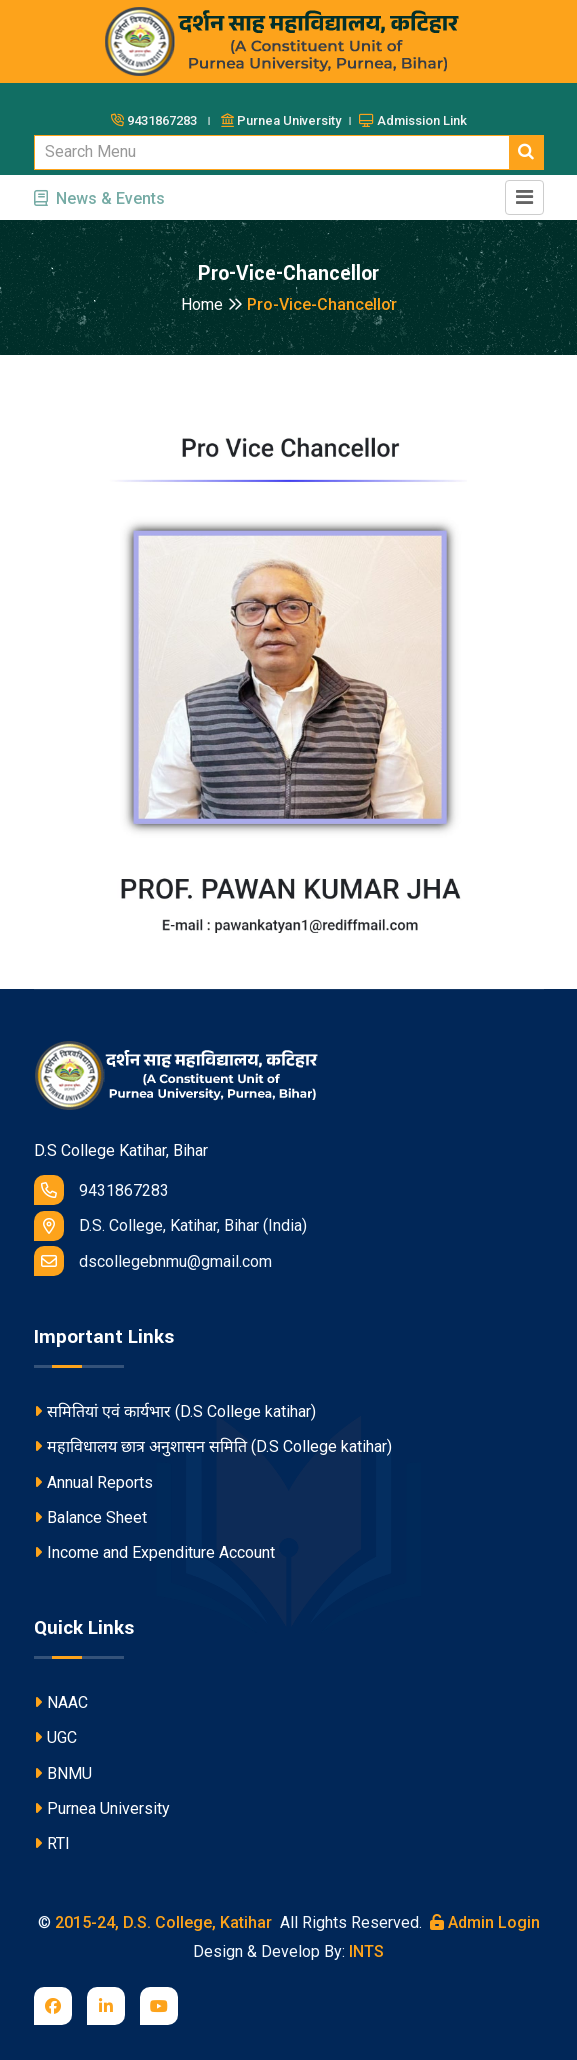 The width and height of the screenshot is (577, 2060). I want to click on dscollegebnmu@gmail.com, so click(153, 1261).